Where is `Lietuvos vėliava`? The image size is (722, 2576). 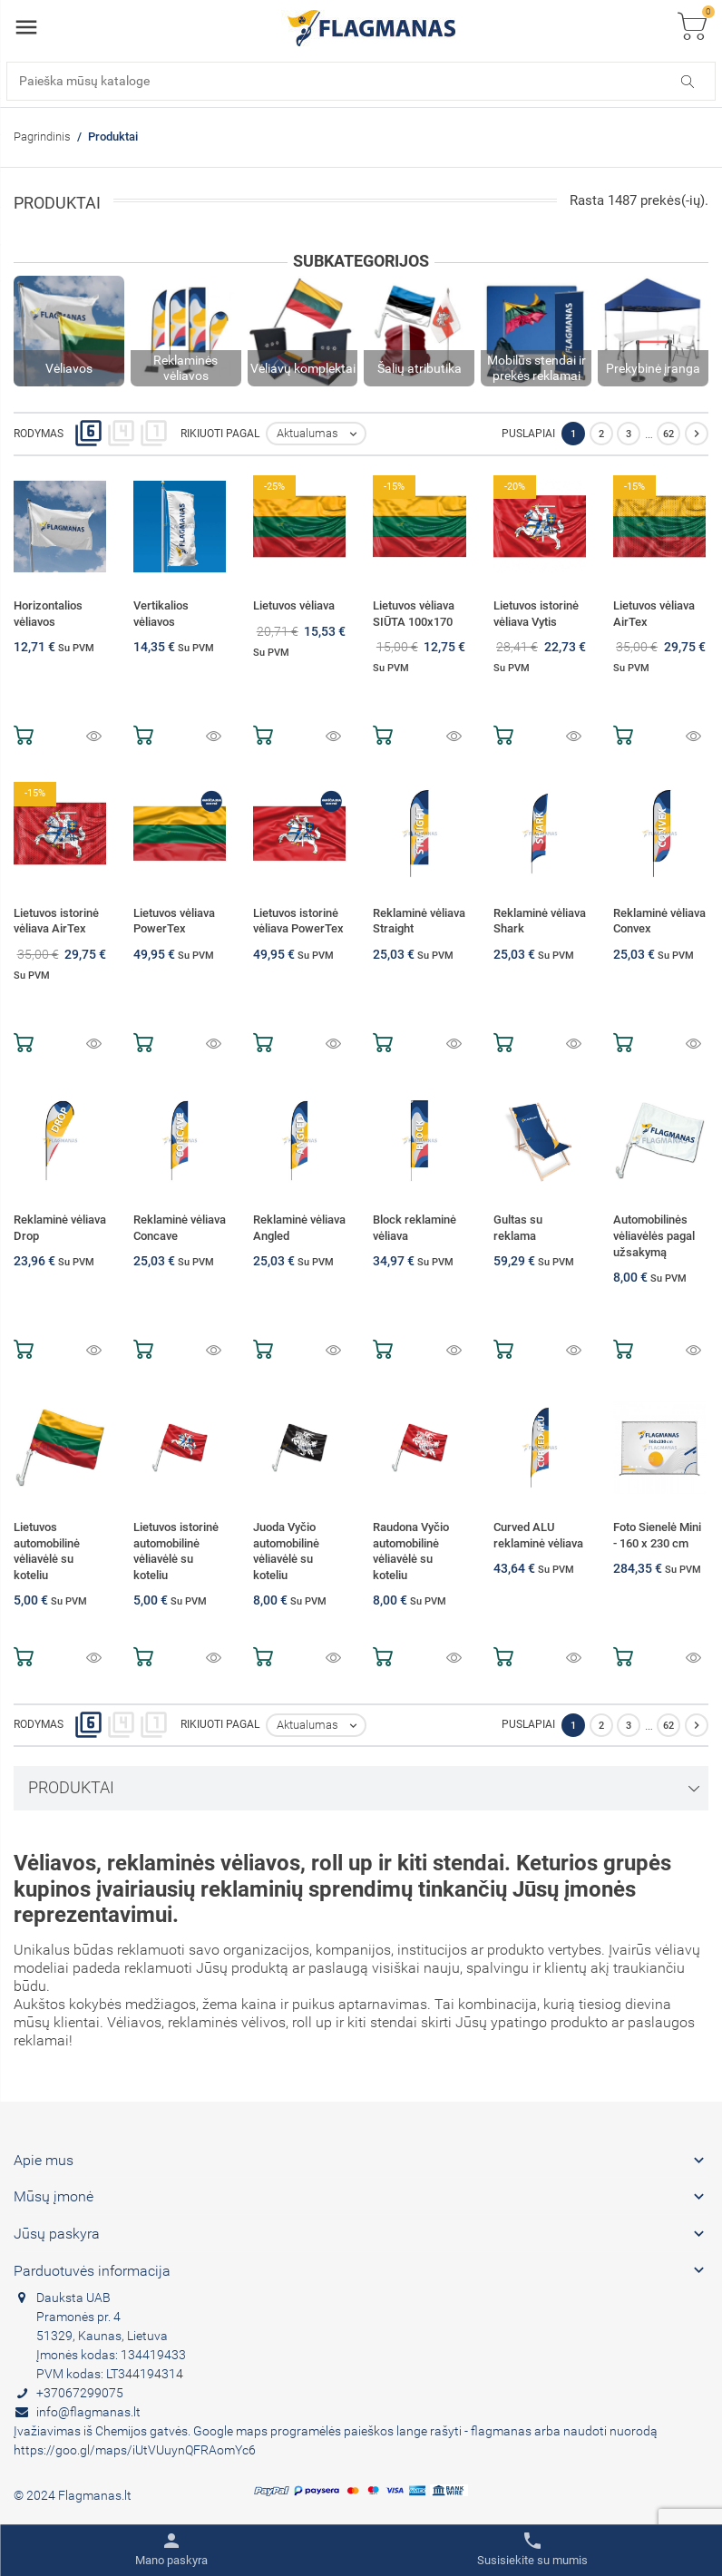
Lietuvos vėliava is located at coordinates (294, 605).